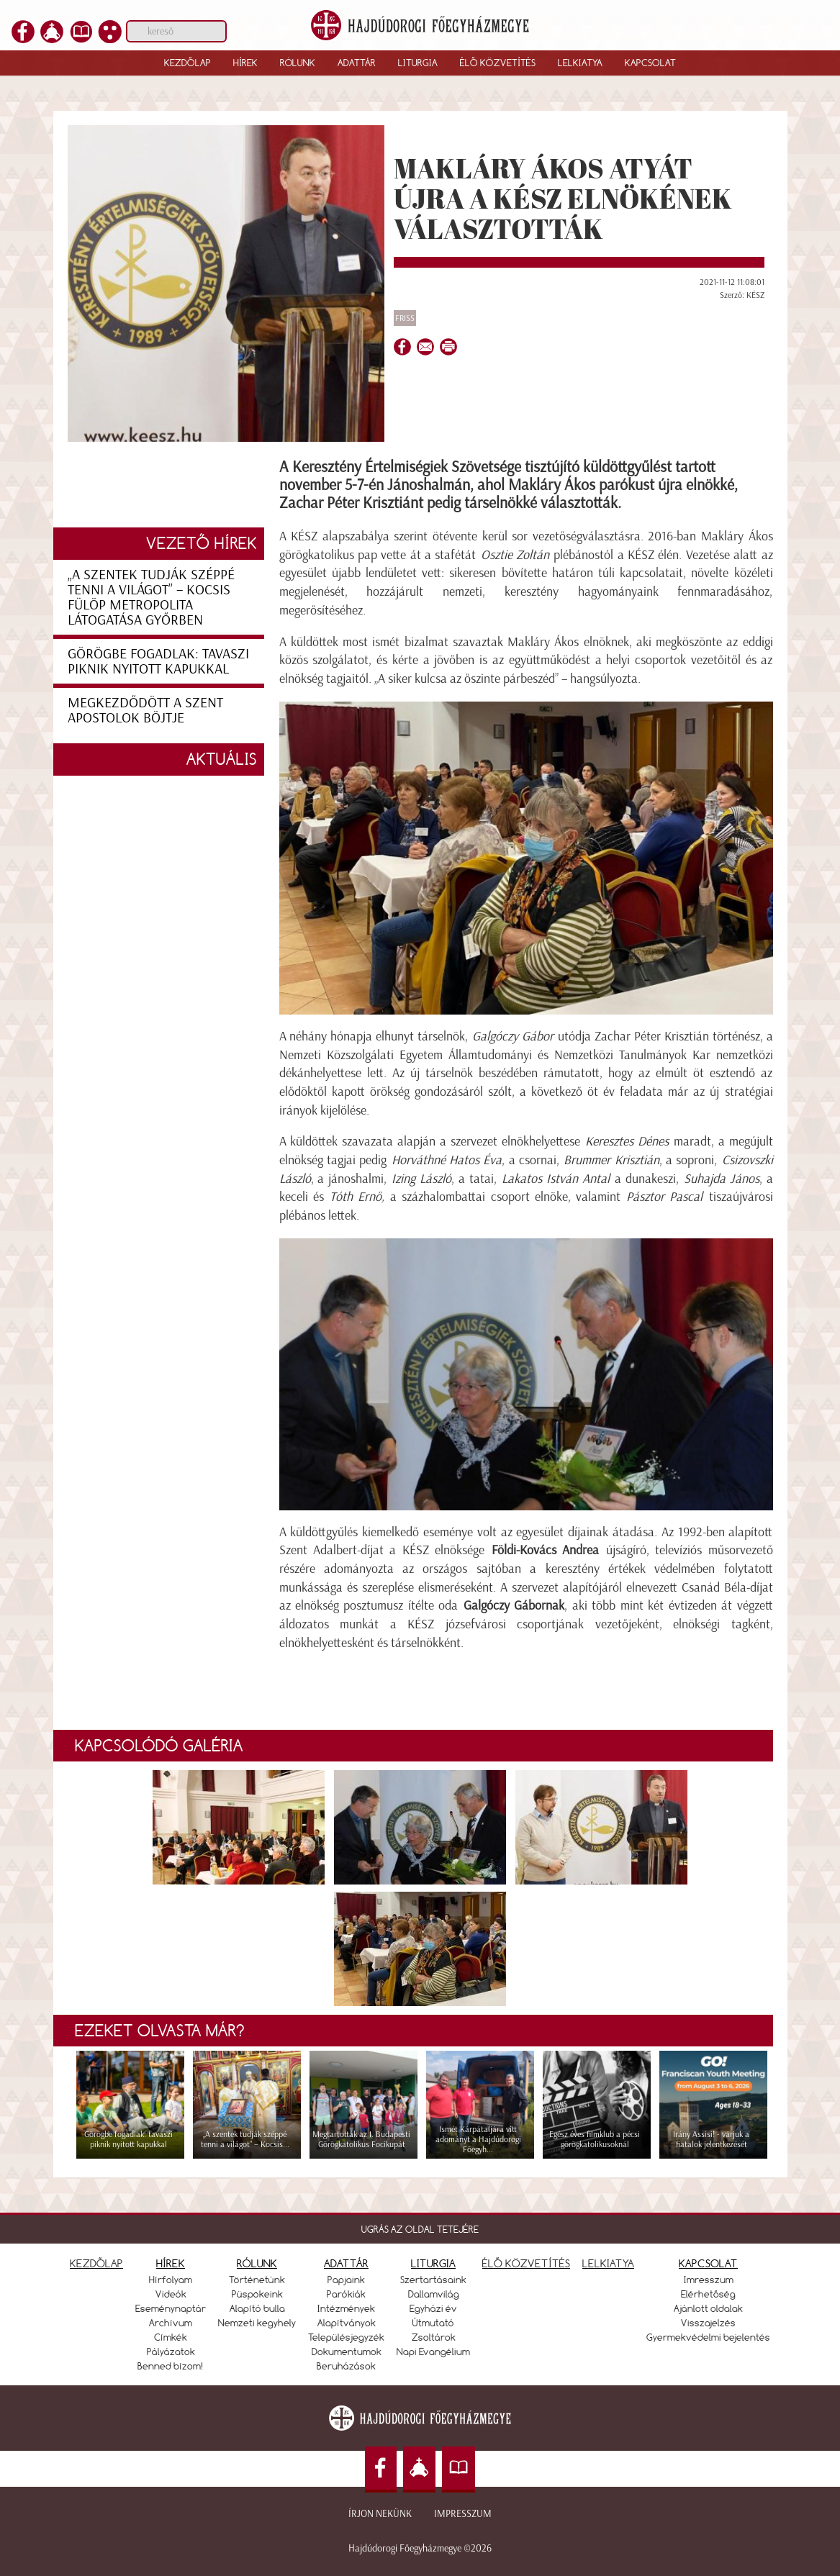  I want to click on Kezdőlap, so click(187, 62).